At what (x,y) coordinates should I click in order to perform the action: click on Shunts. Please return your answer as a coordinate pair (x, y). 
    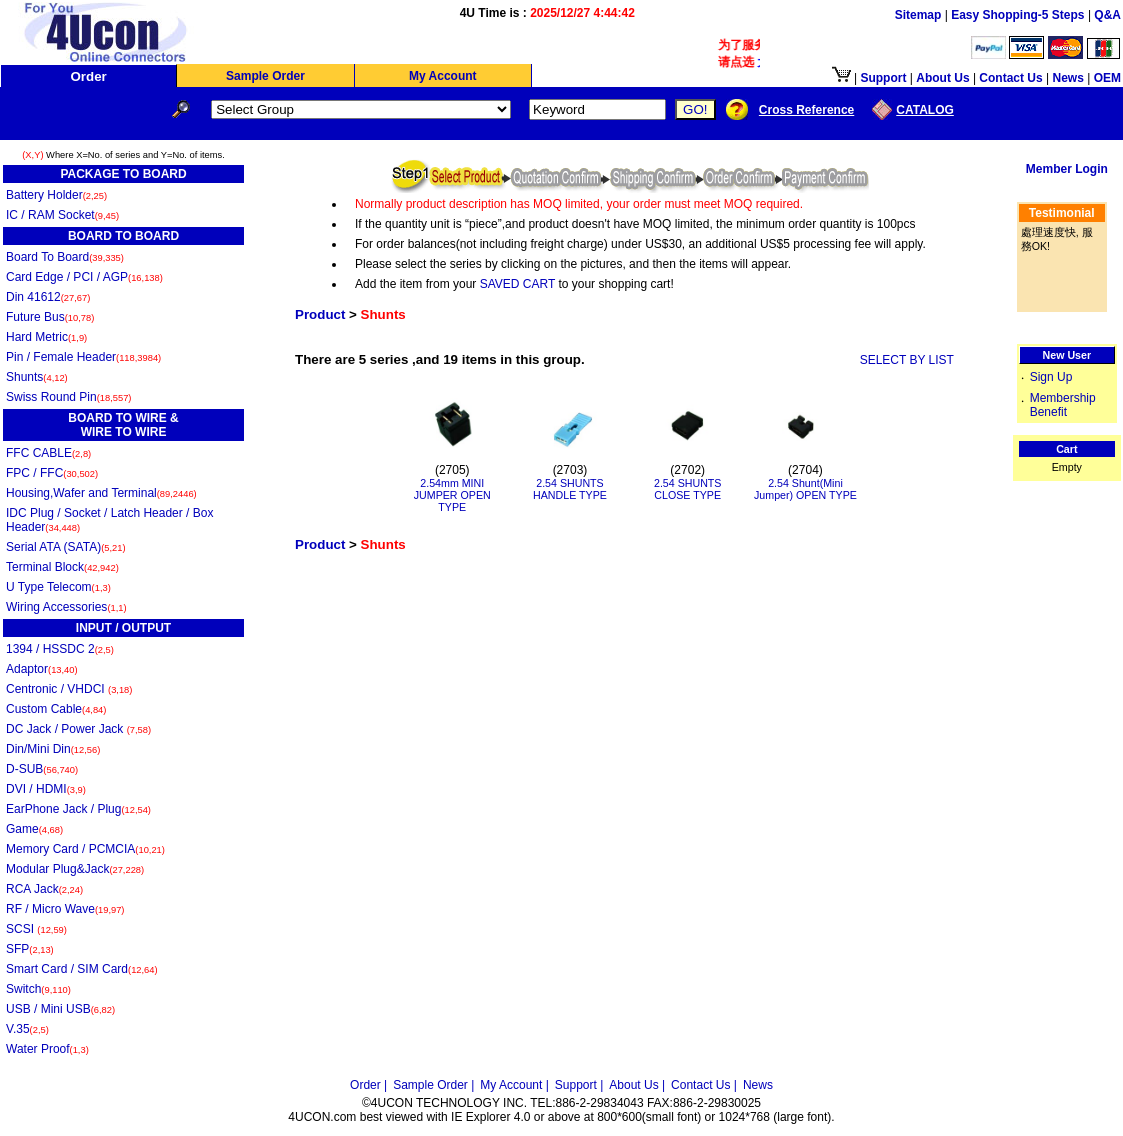
    Looking at the image, I should click on (37, 377).